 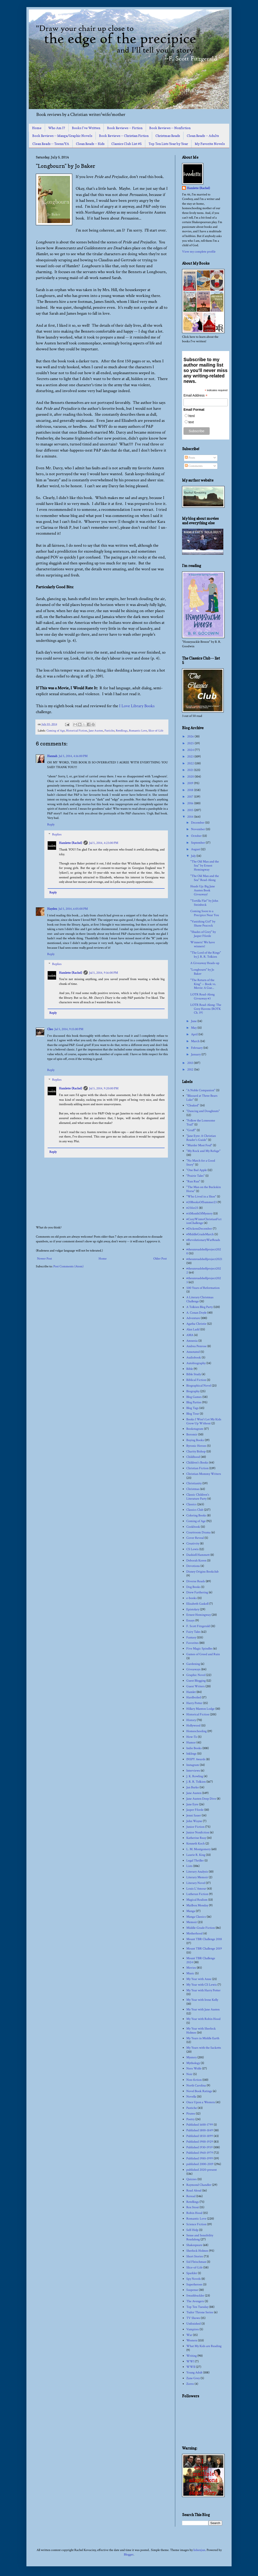 I want to click on "Shades of Grey" by Jasper Fforde, so click(x=203, y=934).